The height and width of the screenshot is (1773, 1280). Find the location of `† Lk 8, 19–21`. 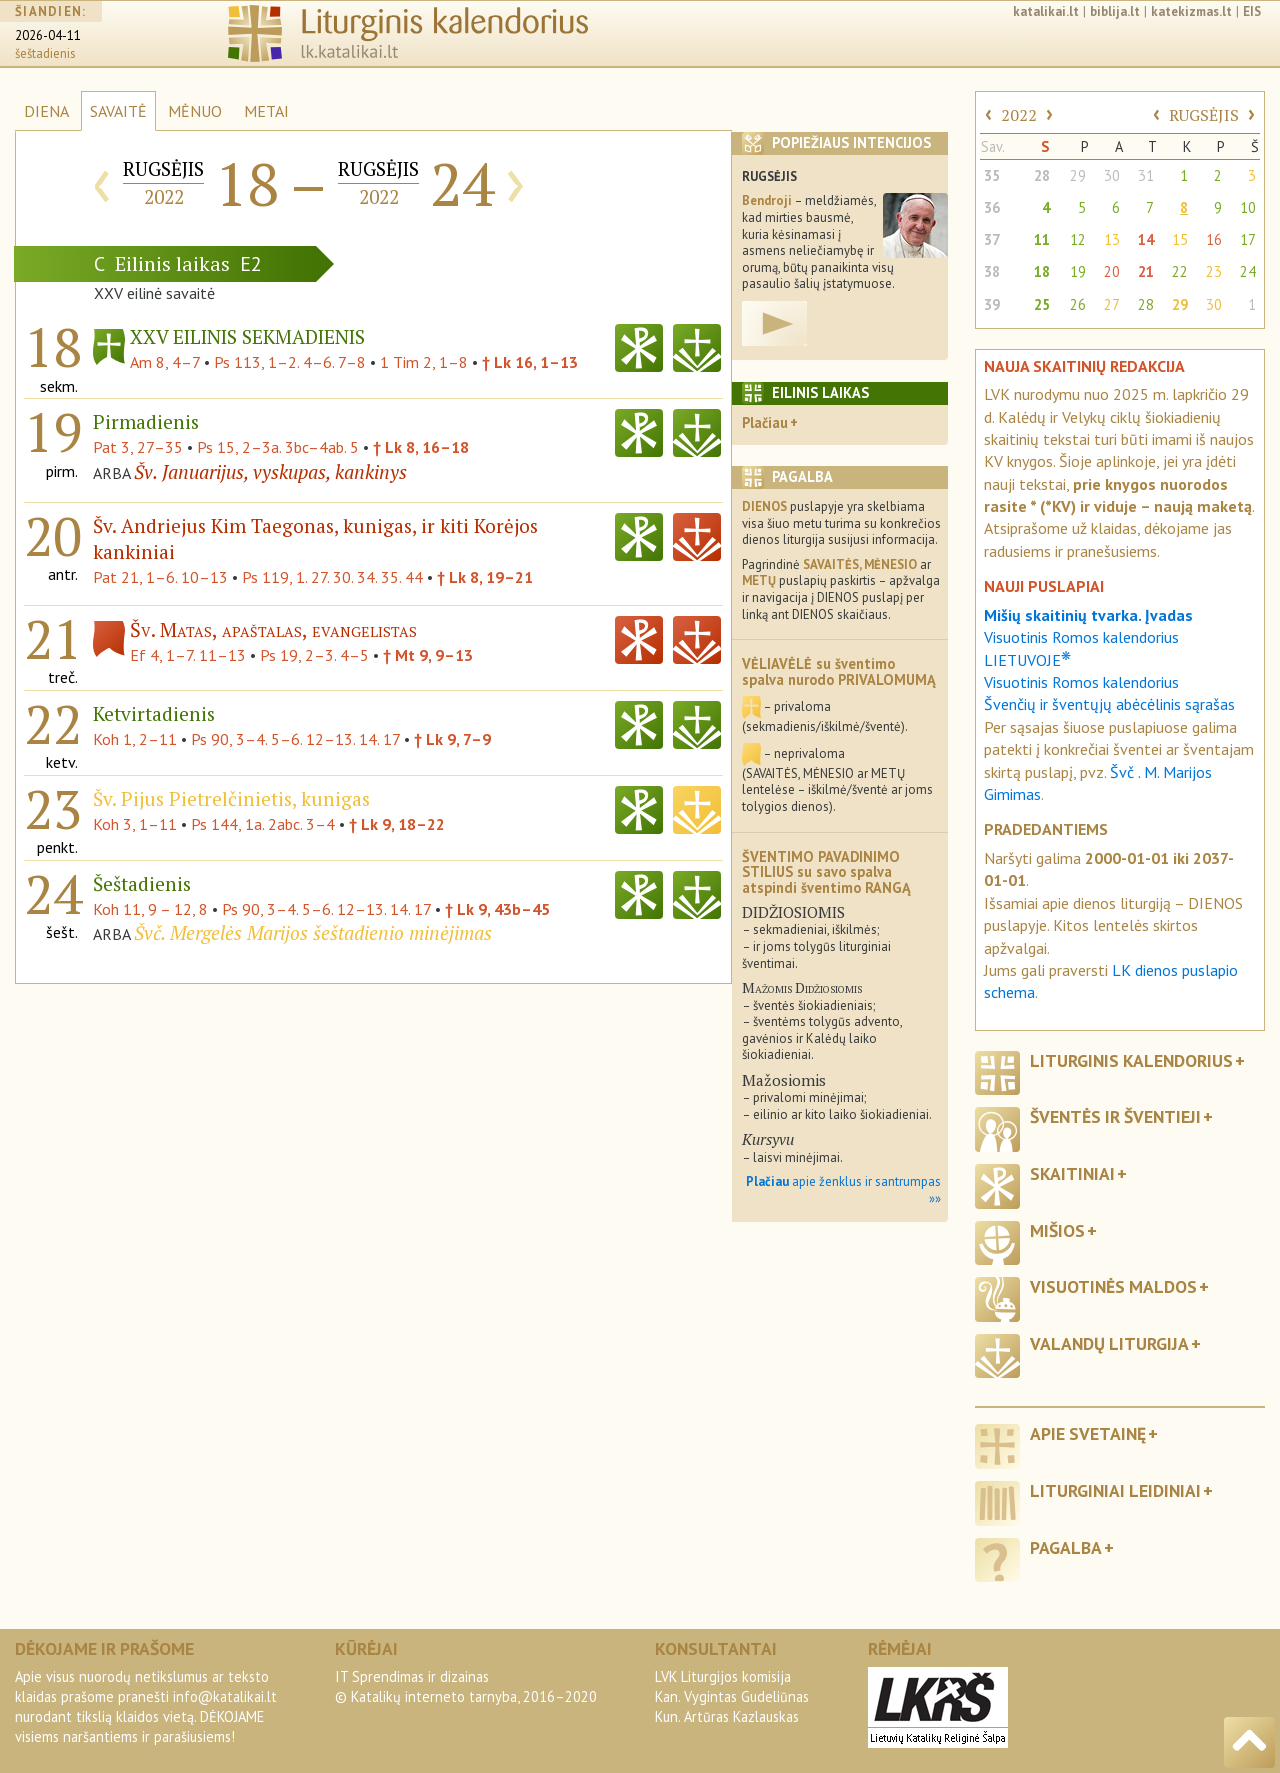

† Lk 8, 19–21 is located at coordinates (485, 577).